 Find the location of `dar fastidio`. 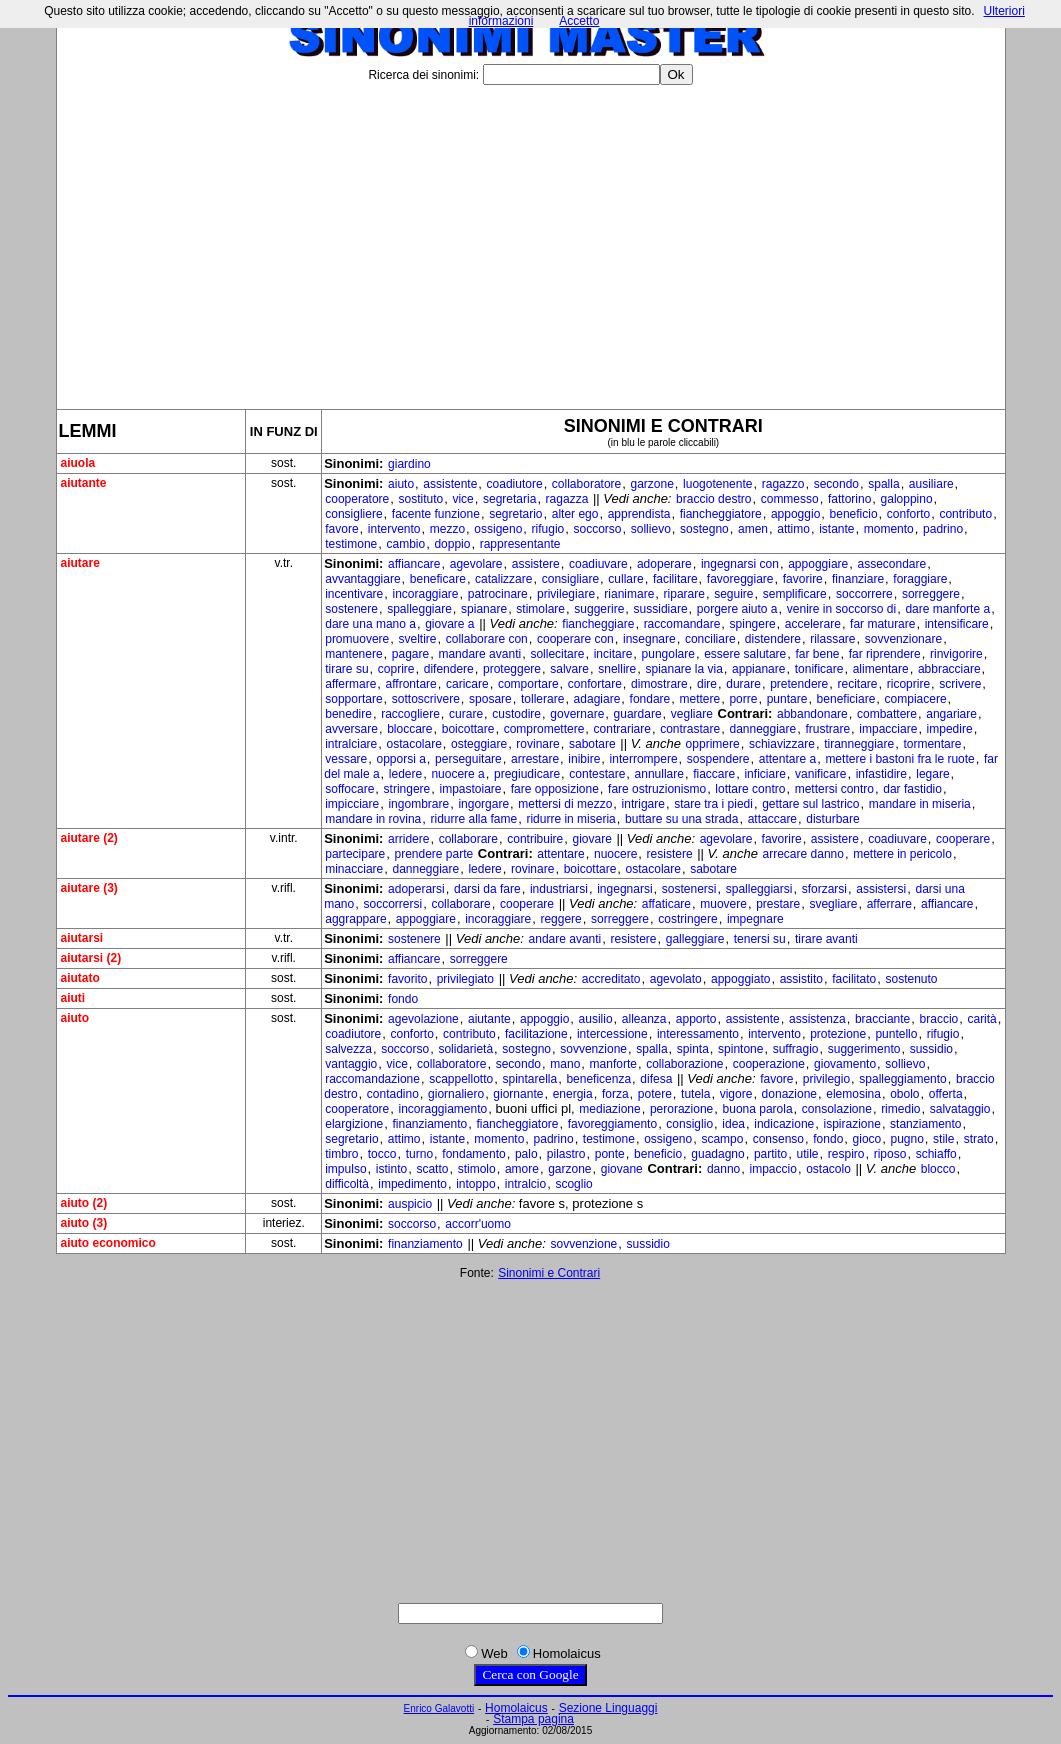

dar fastidio is located at coordinates (912, 789).